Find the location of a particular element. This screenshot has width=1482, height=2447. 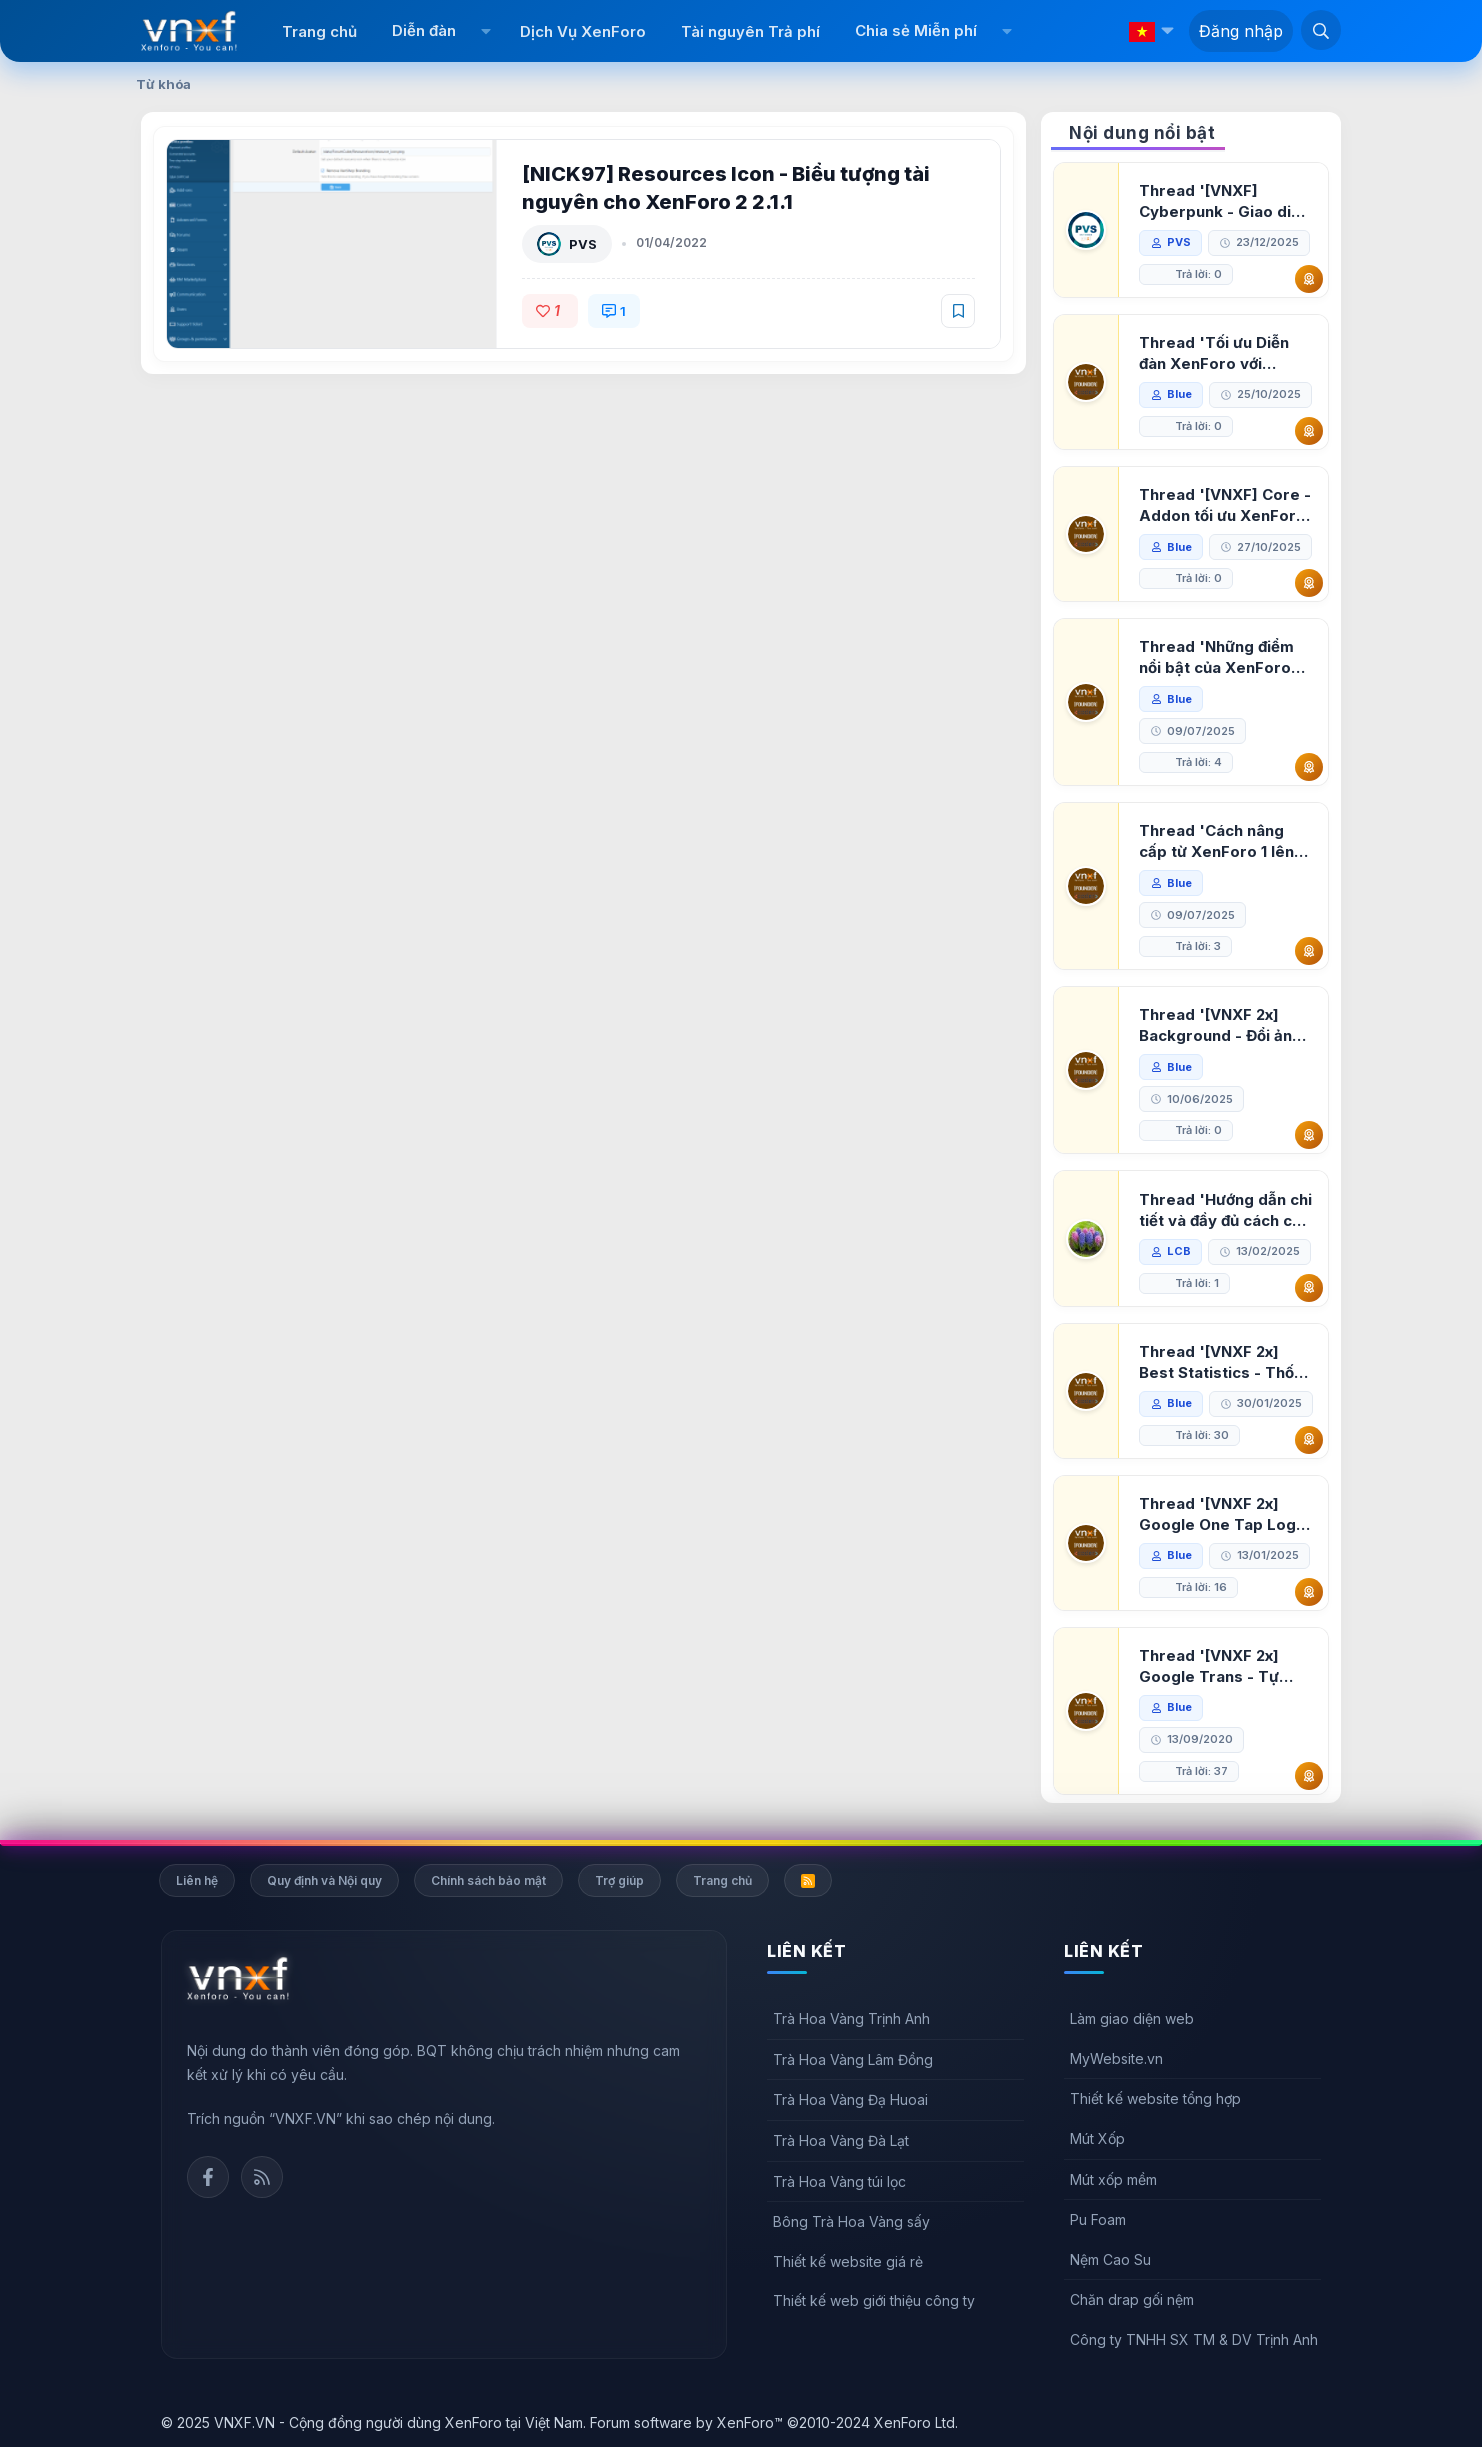

Facebook is located at coordinates (208, 2177).